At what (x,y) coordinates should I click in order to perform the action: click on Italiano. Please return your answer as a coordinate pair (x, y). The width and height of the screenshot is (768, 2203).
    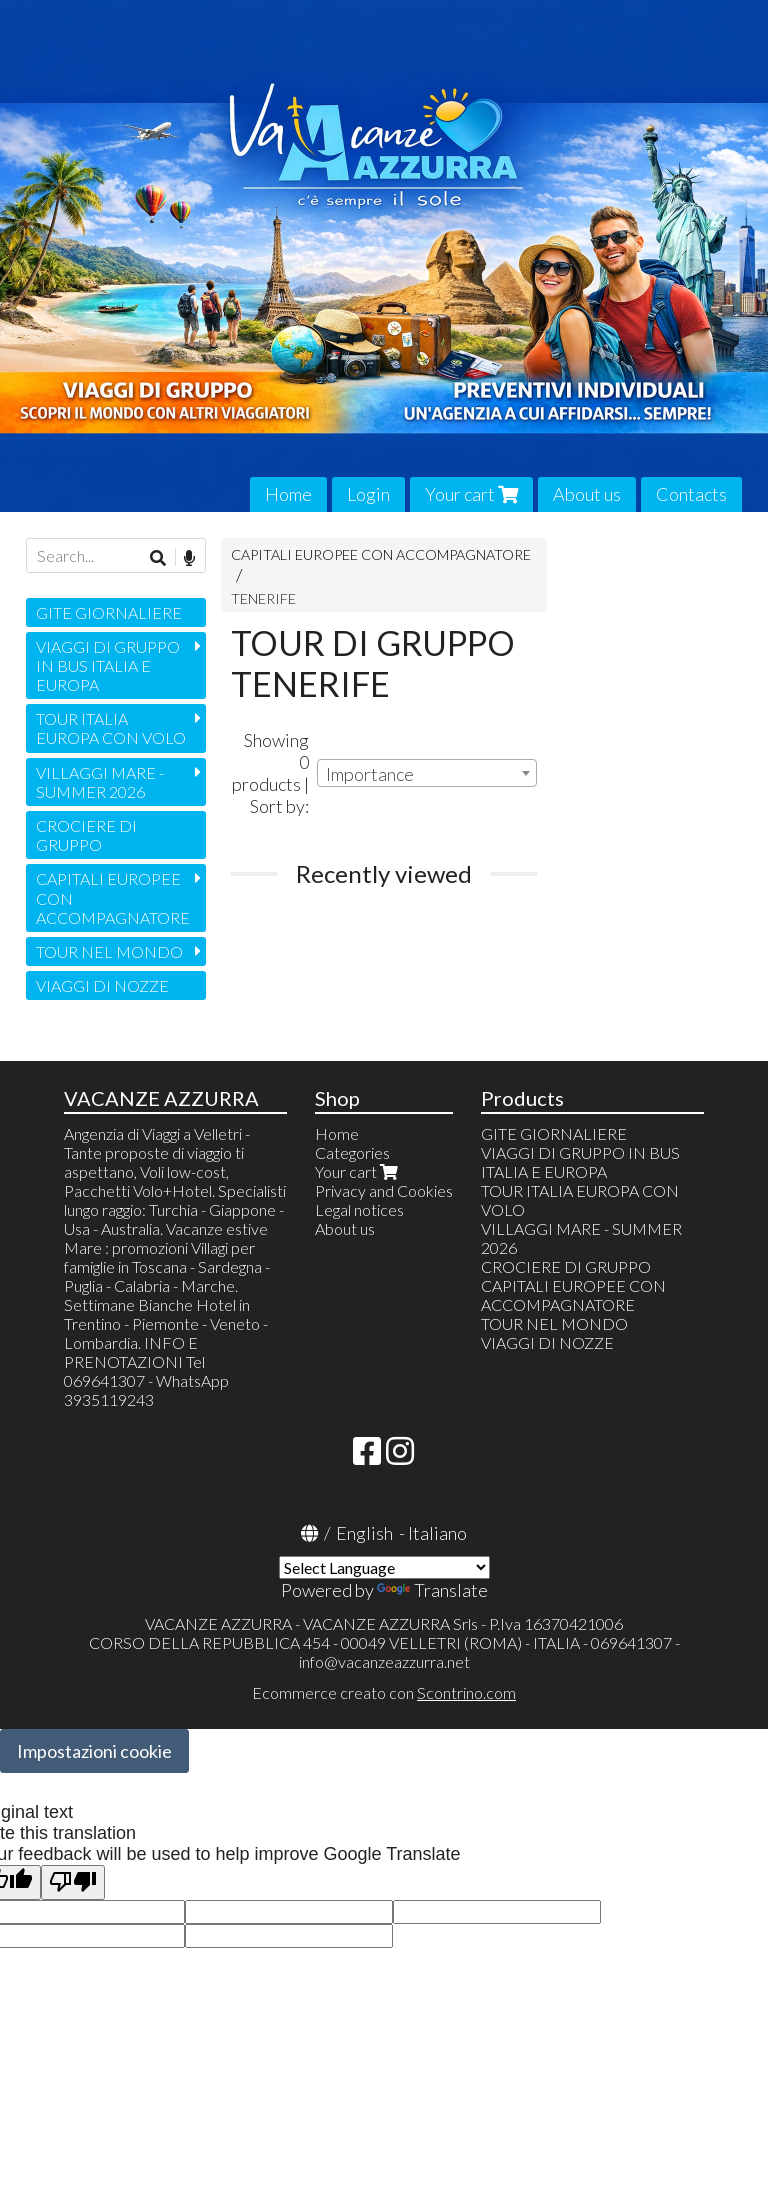
    Looking at the image, I should click on (437, 1533).